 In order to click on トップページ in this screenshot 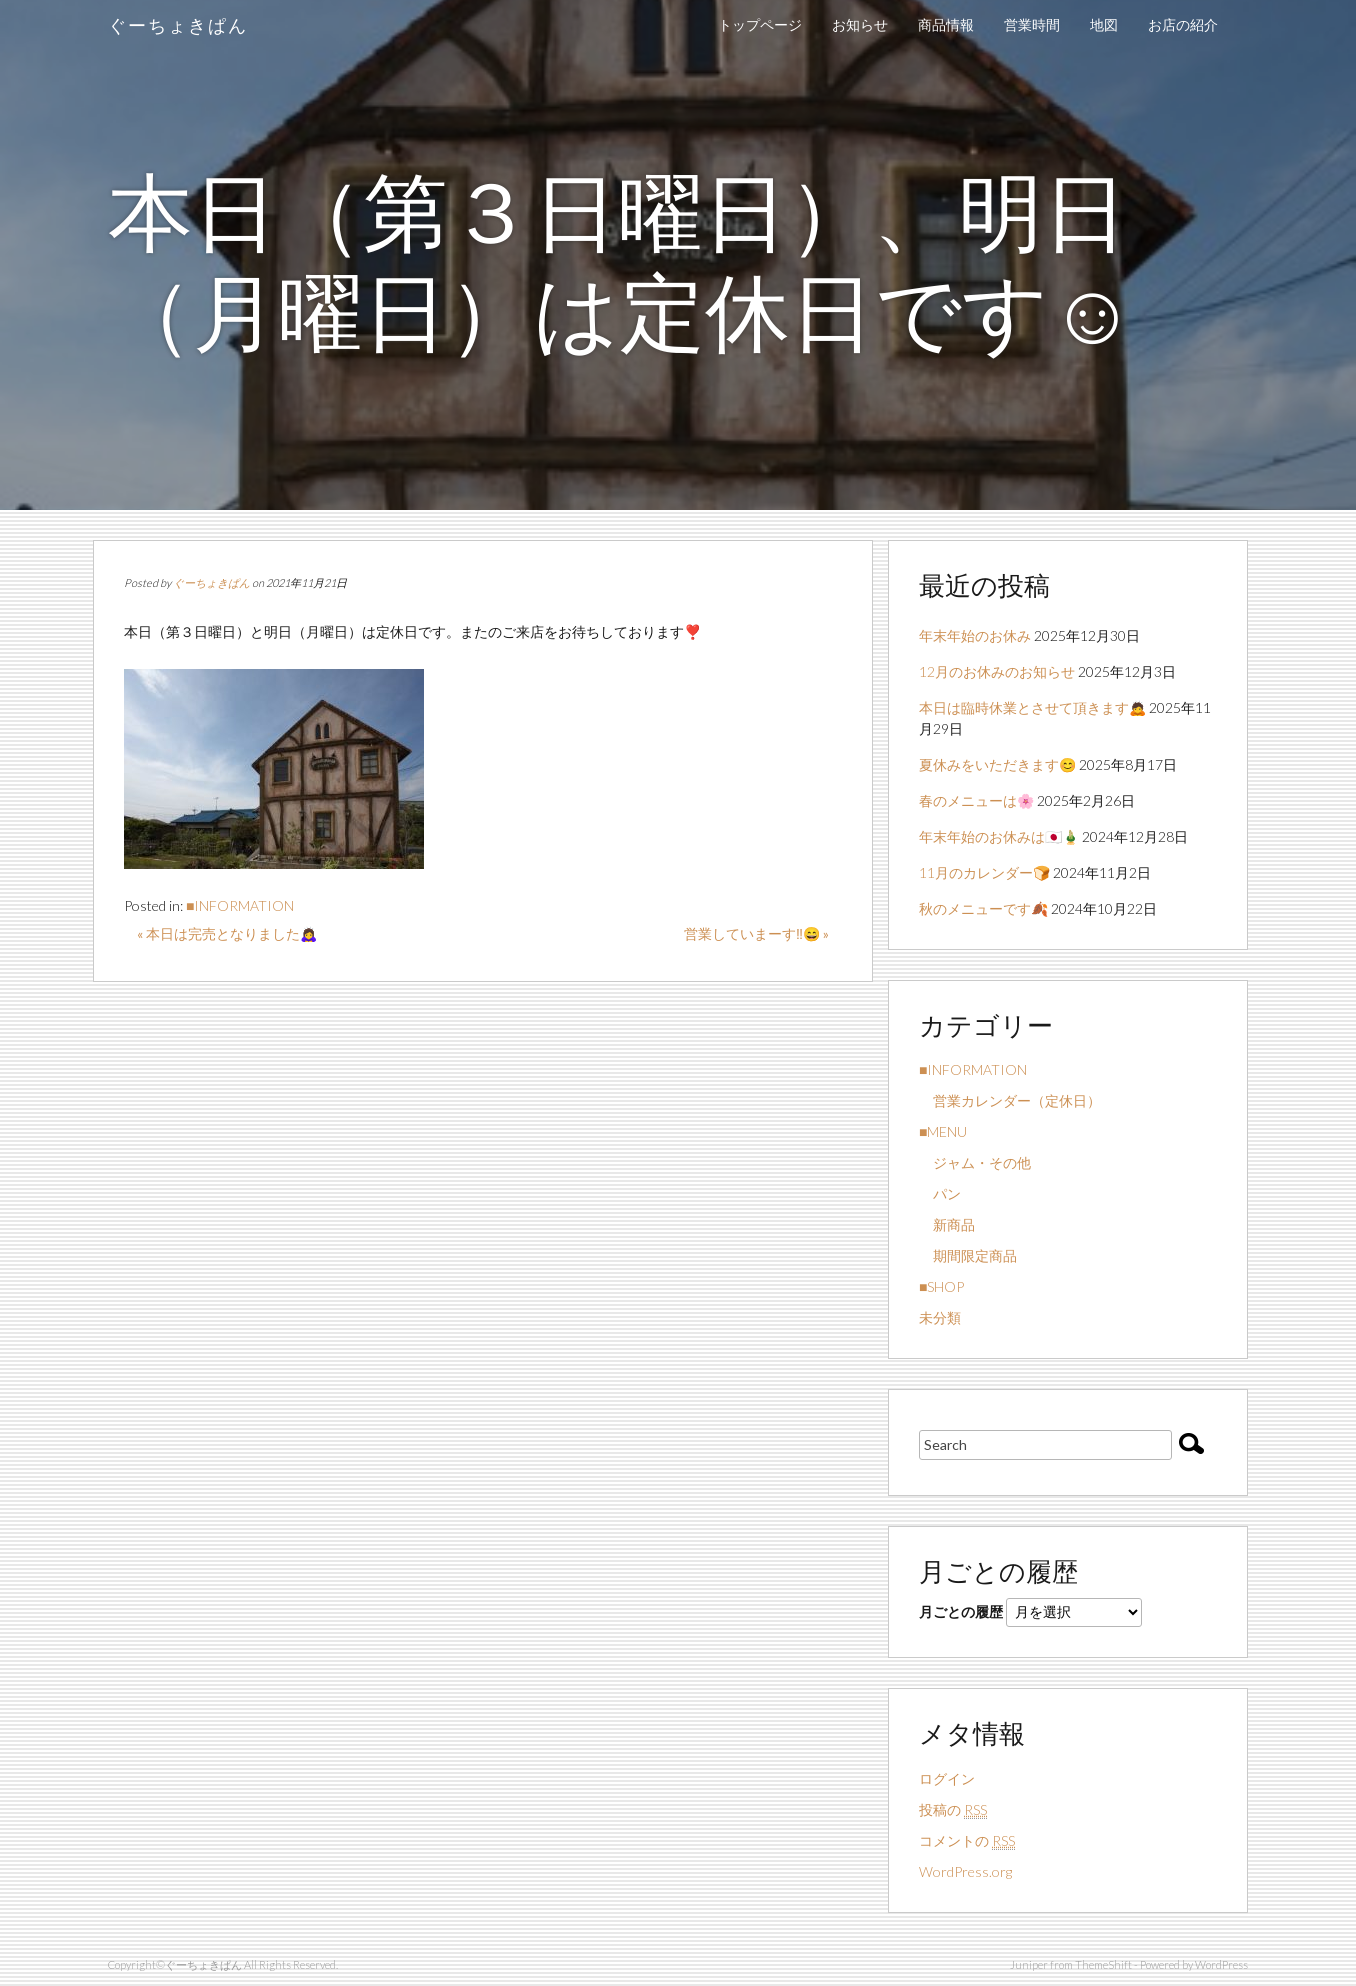, I will do `click(760, 24)`.